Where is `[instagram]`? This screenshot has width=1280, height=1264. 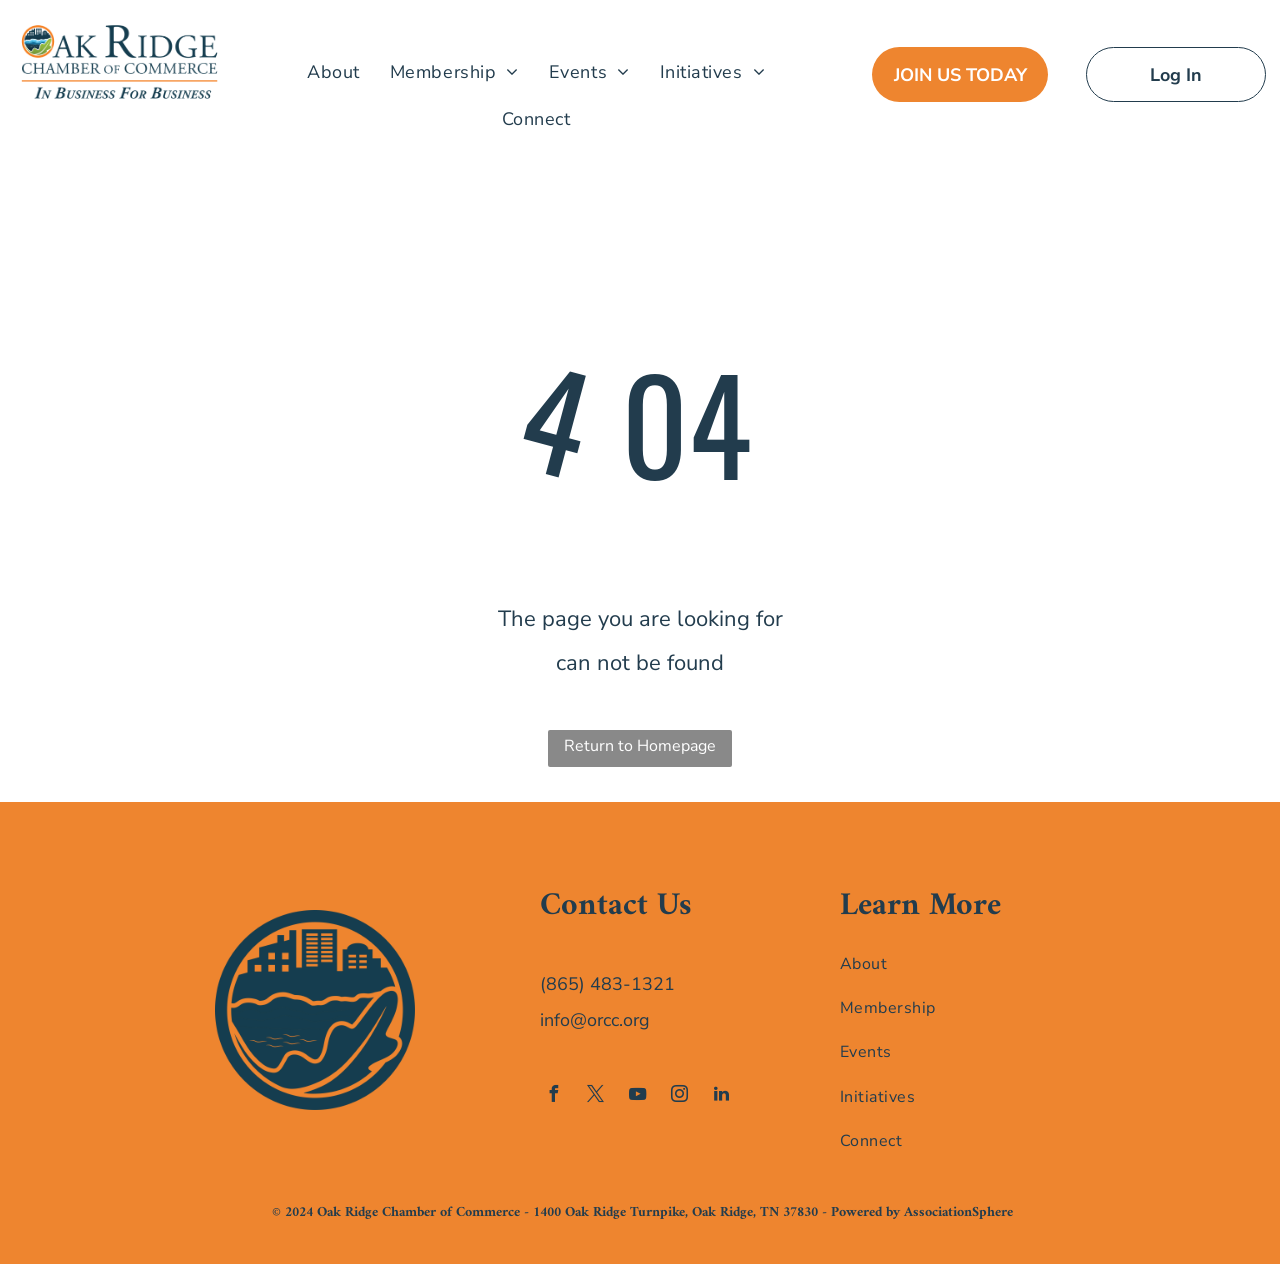 [instagram] is located at coordinates (679, 1096).